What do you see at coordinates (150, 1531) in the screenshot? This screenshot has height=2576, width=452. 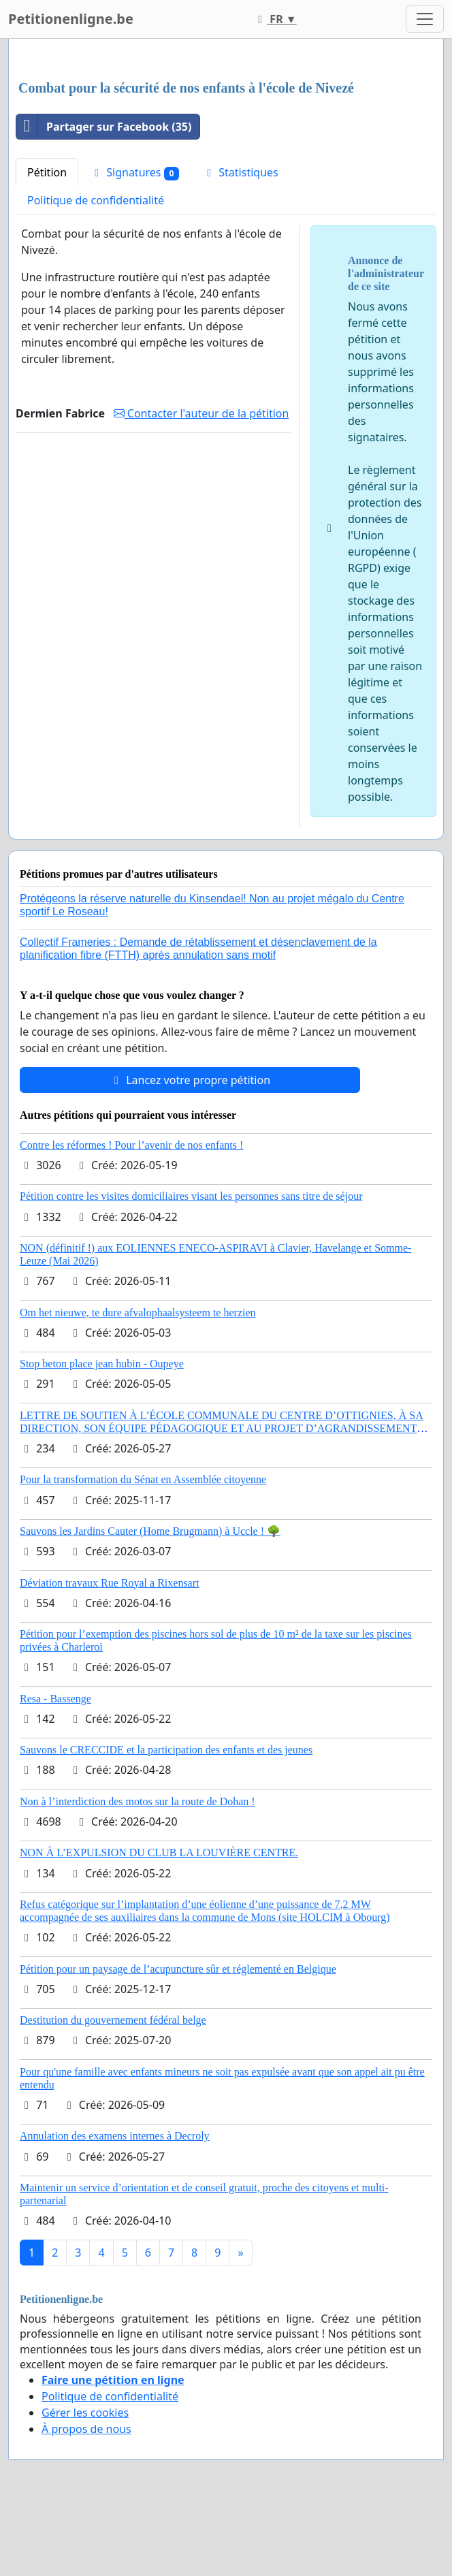 I see `Sauvons les Jardins Cauter (Home Brugmann) à Uccle ! 🌳` at bounding box center [150, 1531].